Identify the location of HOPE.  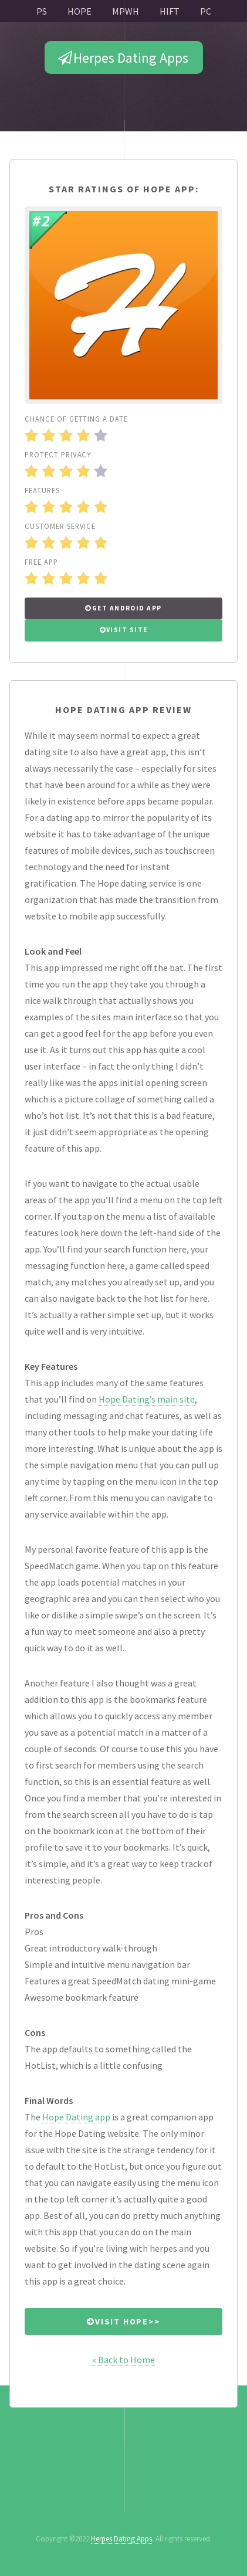
(79, 11).